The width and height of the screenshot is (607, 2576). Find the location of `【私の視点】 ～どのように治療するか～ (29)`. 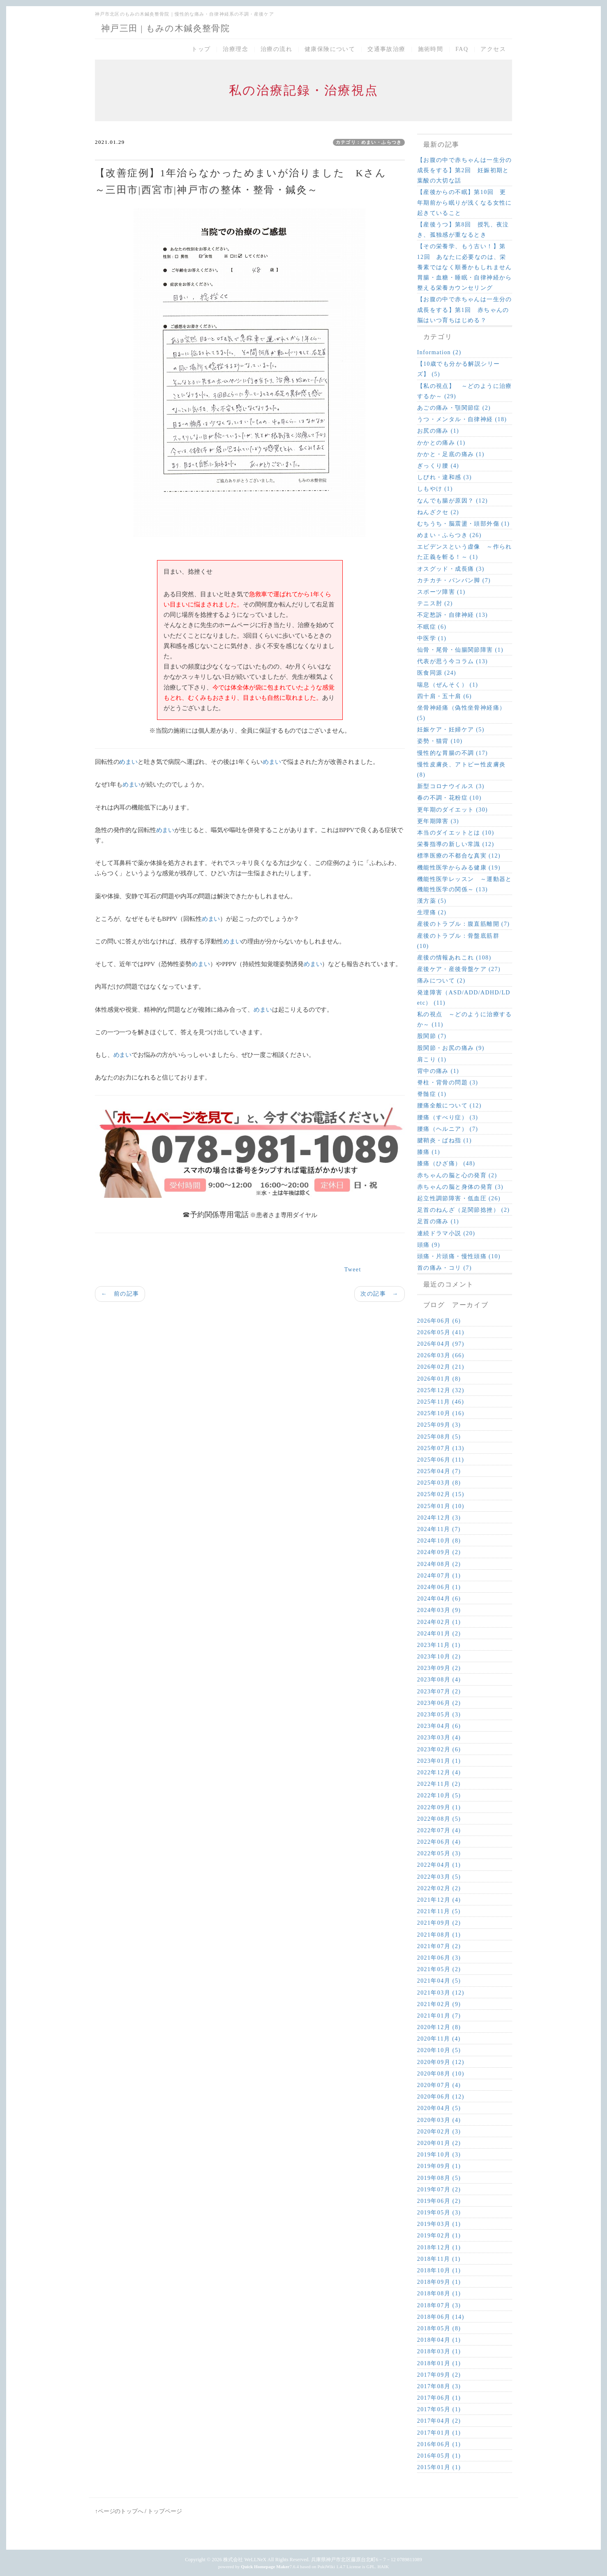

【私の視点】 ～どのように治療するか～ (29) is located at coordinates (464, 391).